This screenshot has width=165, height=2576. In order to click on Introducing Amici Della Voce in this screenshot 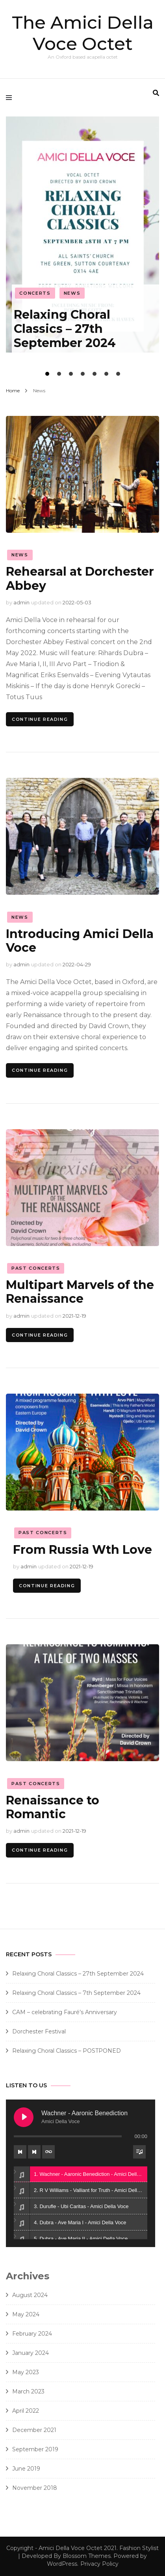, I will do `click(80, 941)`.